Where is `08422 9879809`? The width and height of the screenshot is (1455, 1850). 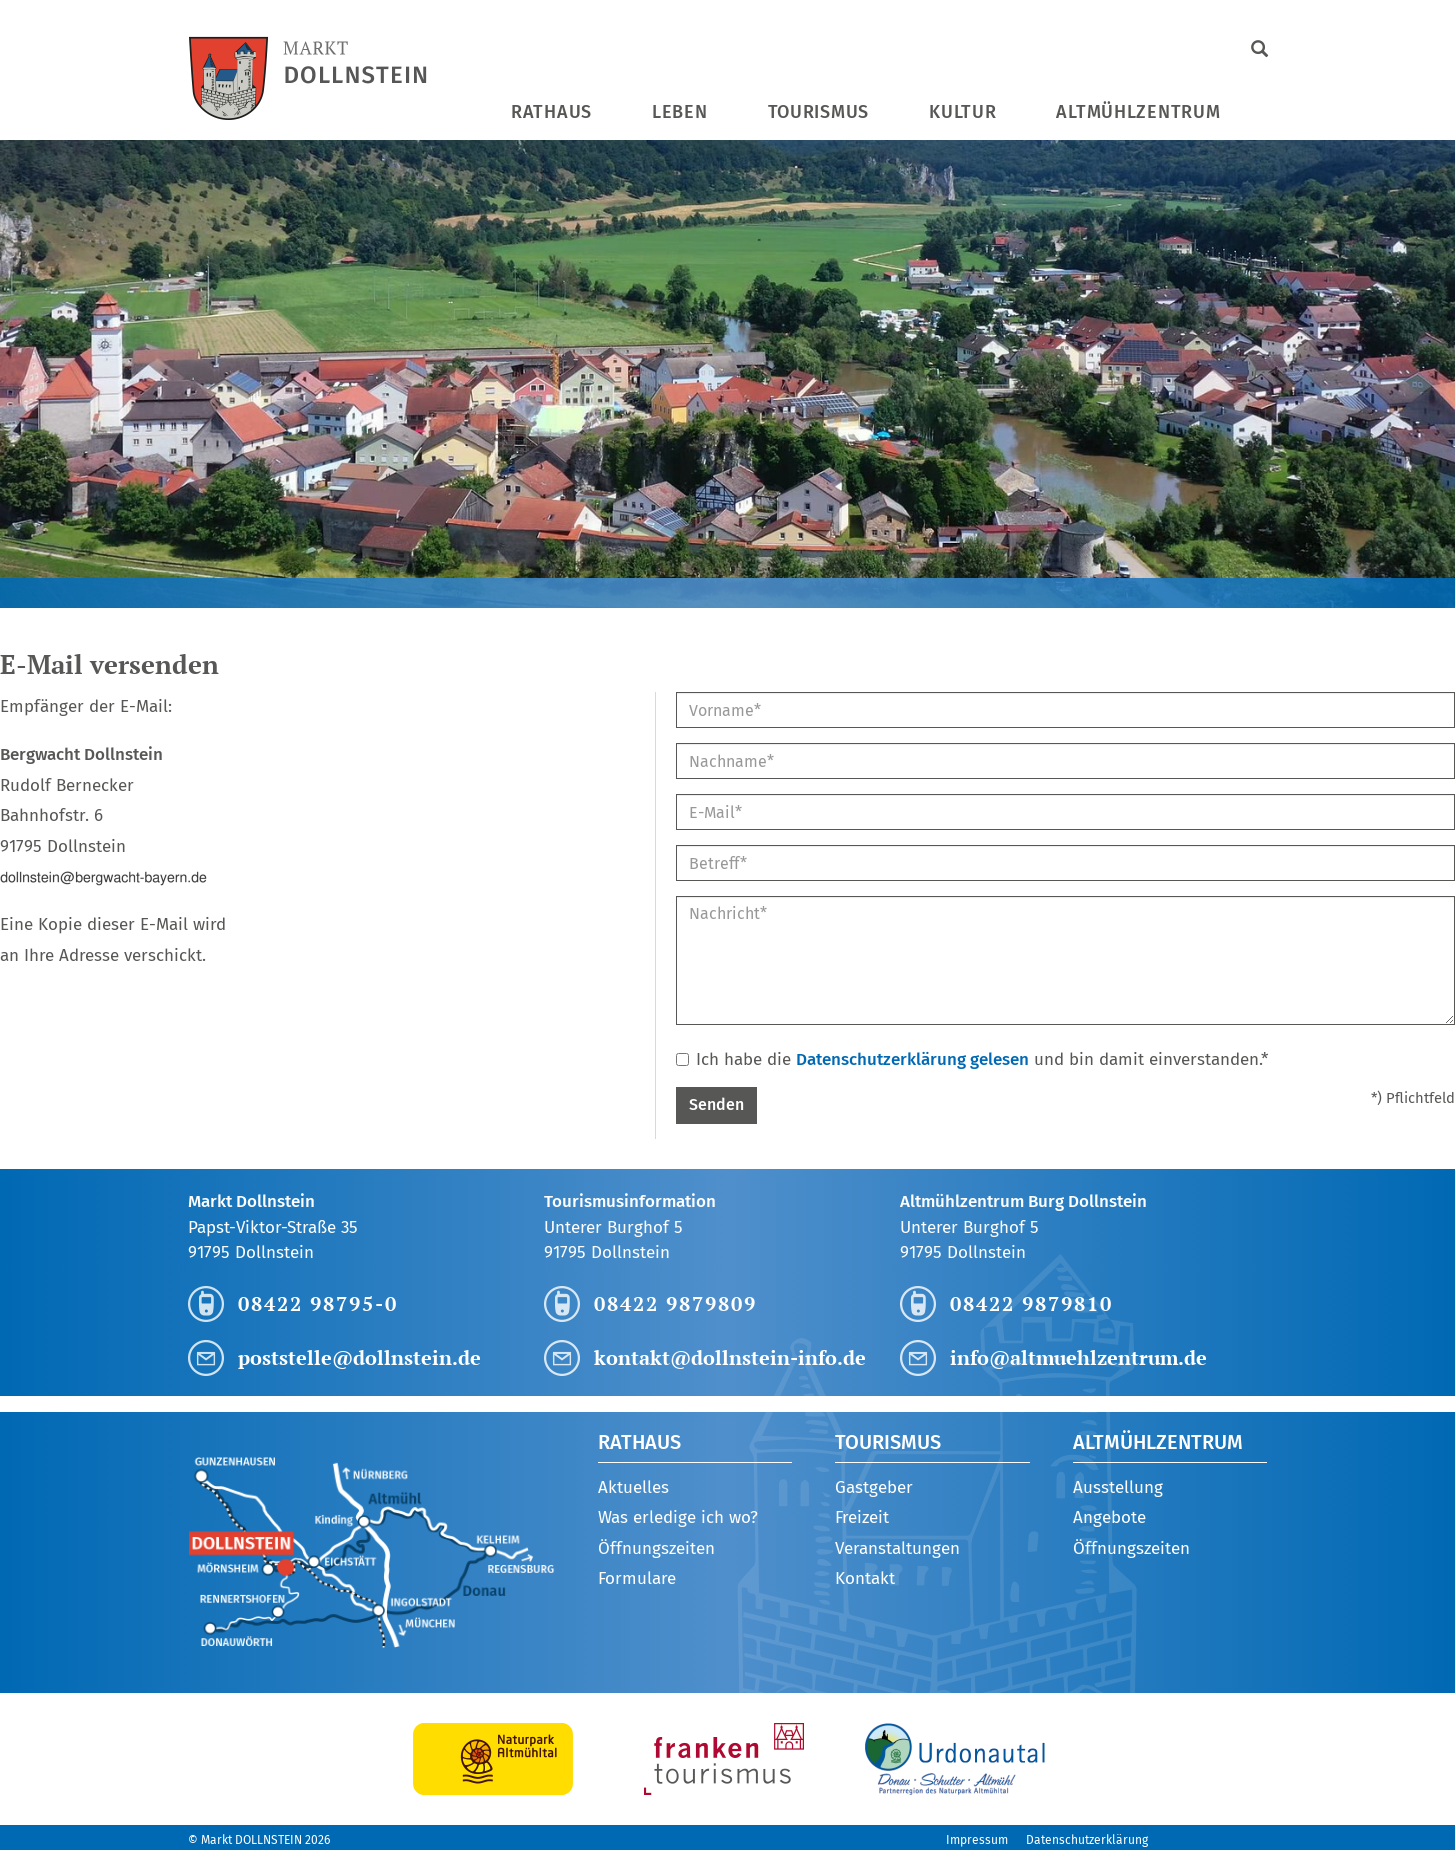 08422 9879809 is located at coordinates (675, 1303).